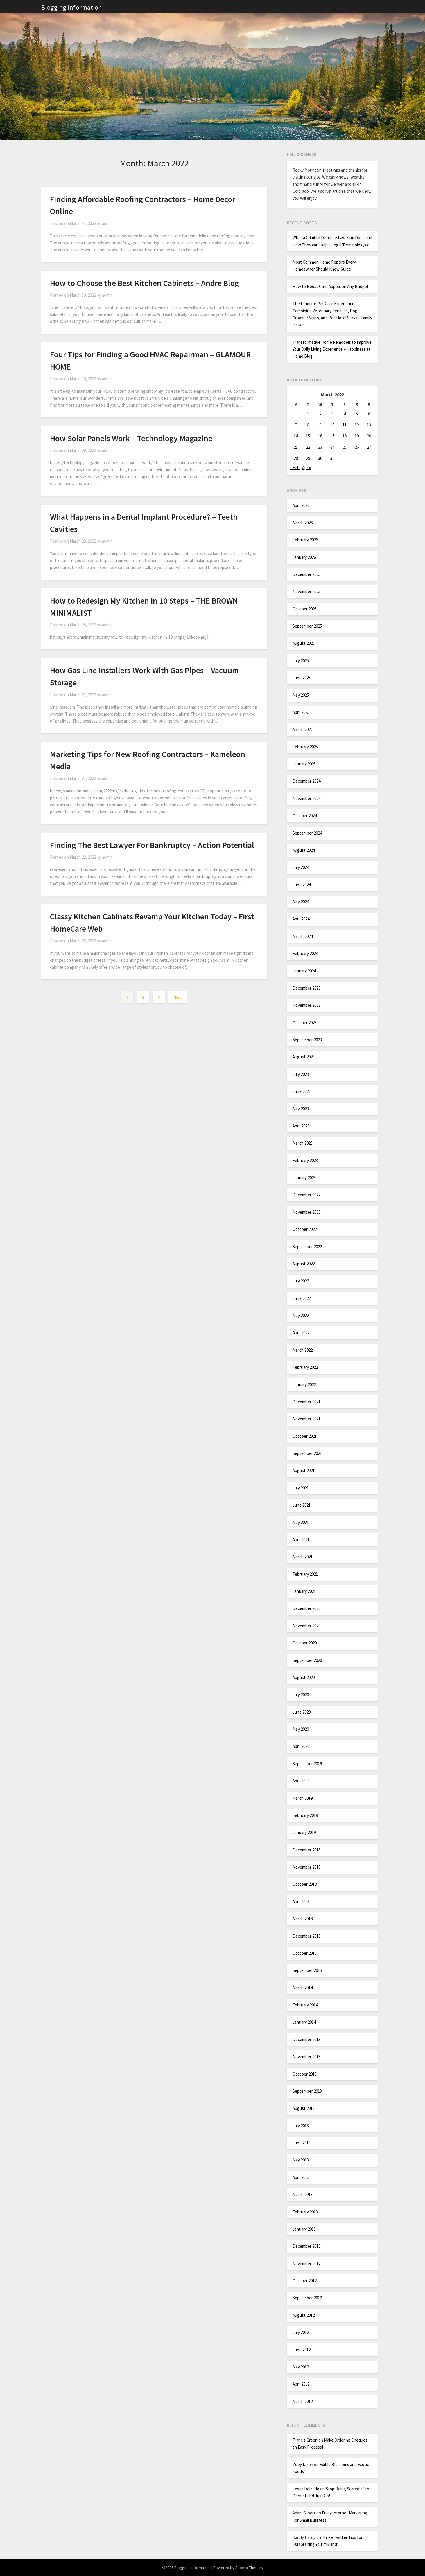  I want to click on 11 [Posts published on March 11, 2022], so click(344, 425).